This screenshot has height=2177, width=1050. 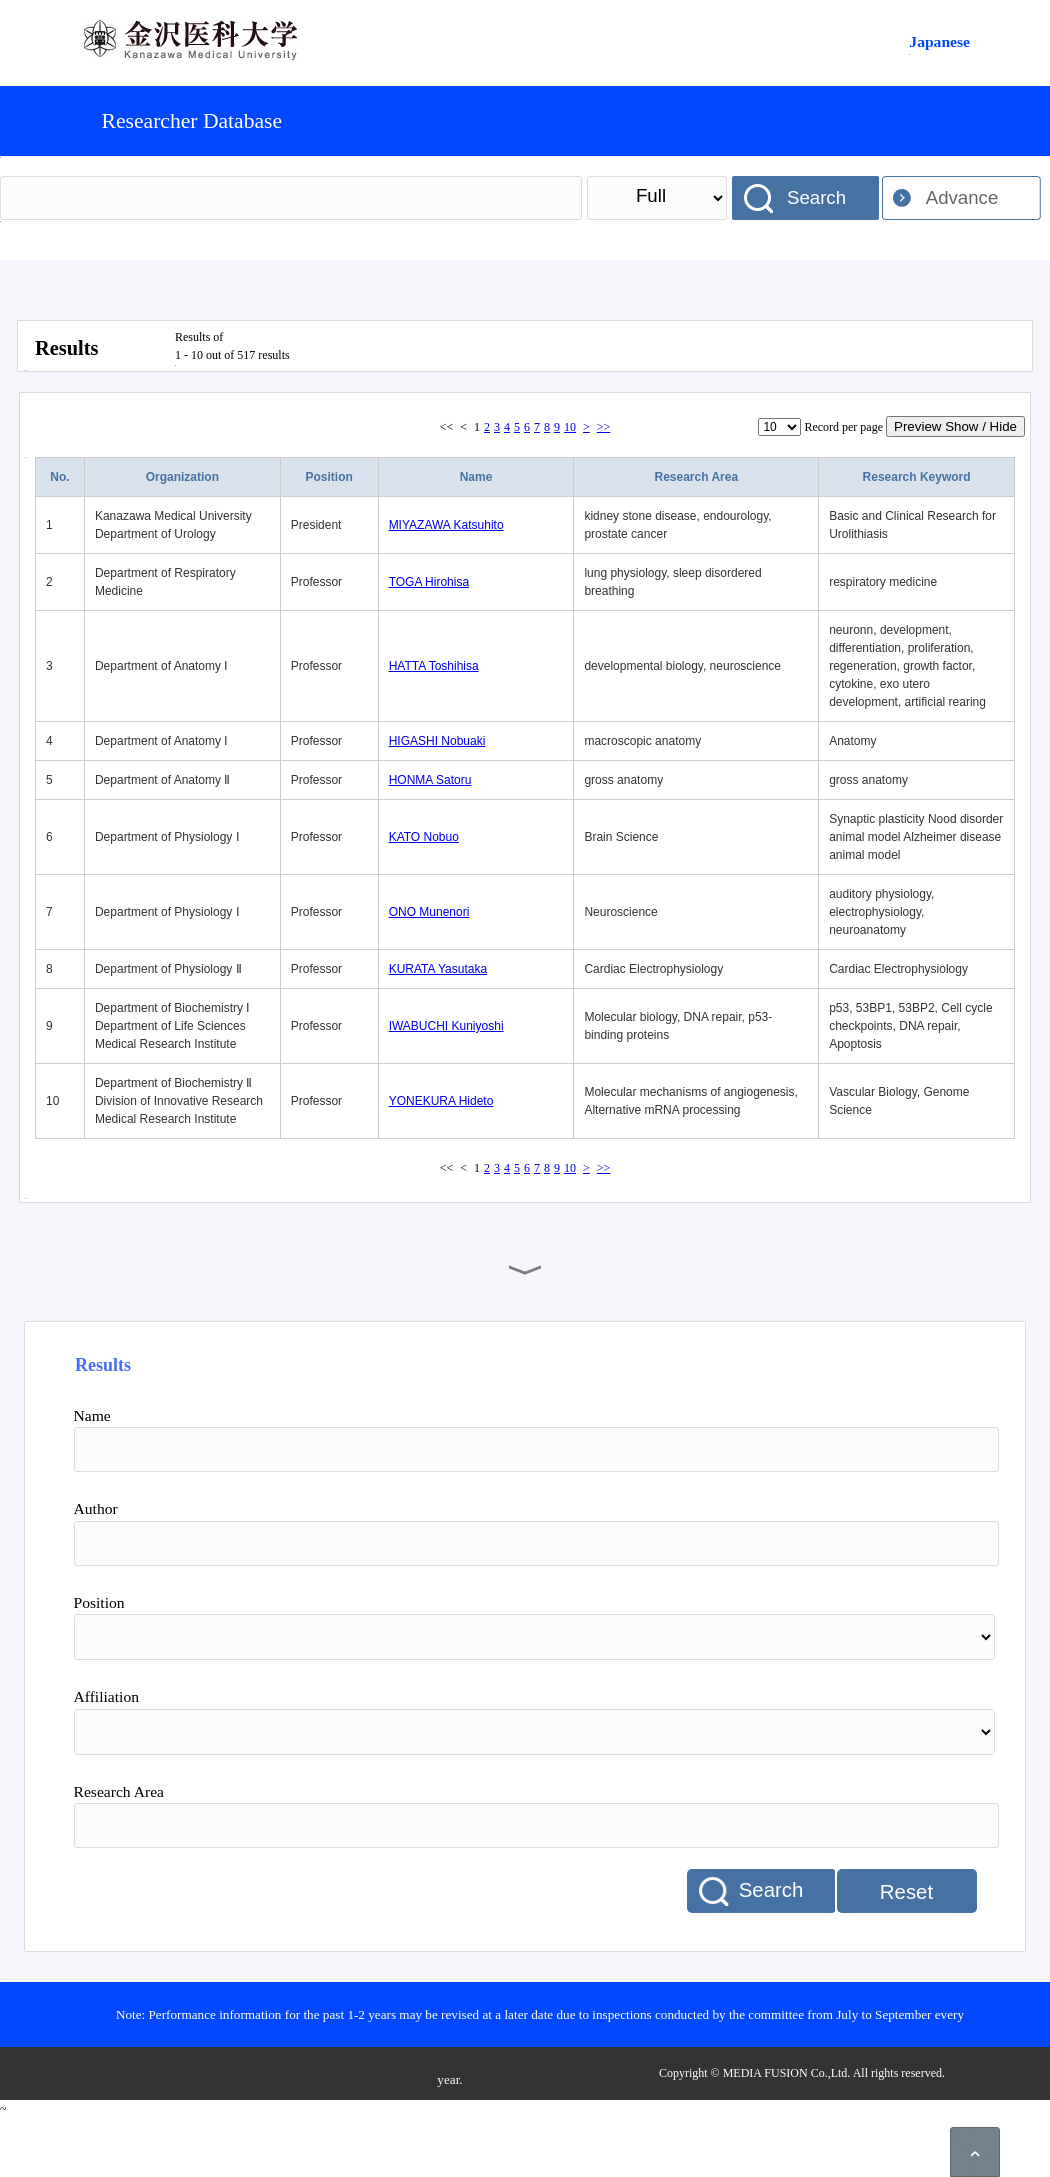 I want to click on Record per page, so click(x=843, y=427).